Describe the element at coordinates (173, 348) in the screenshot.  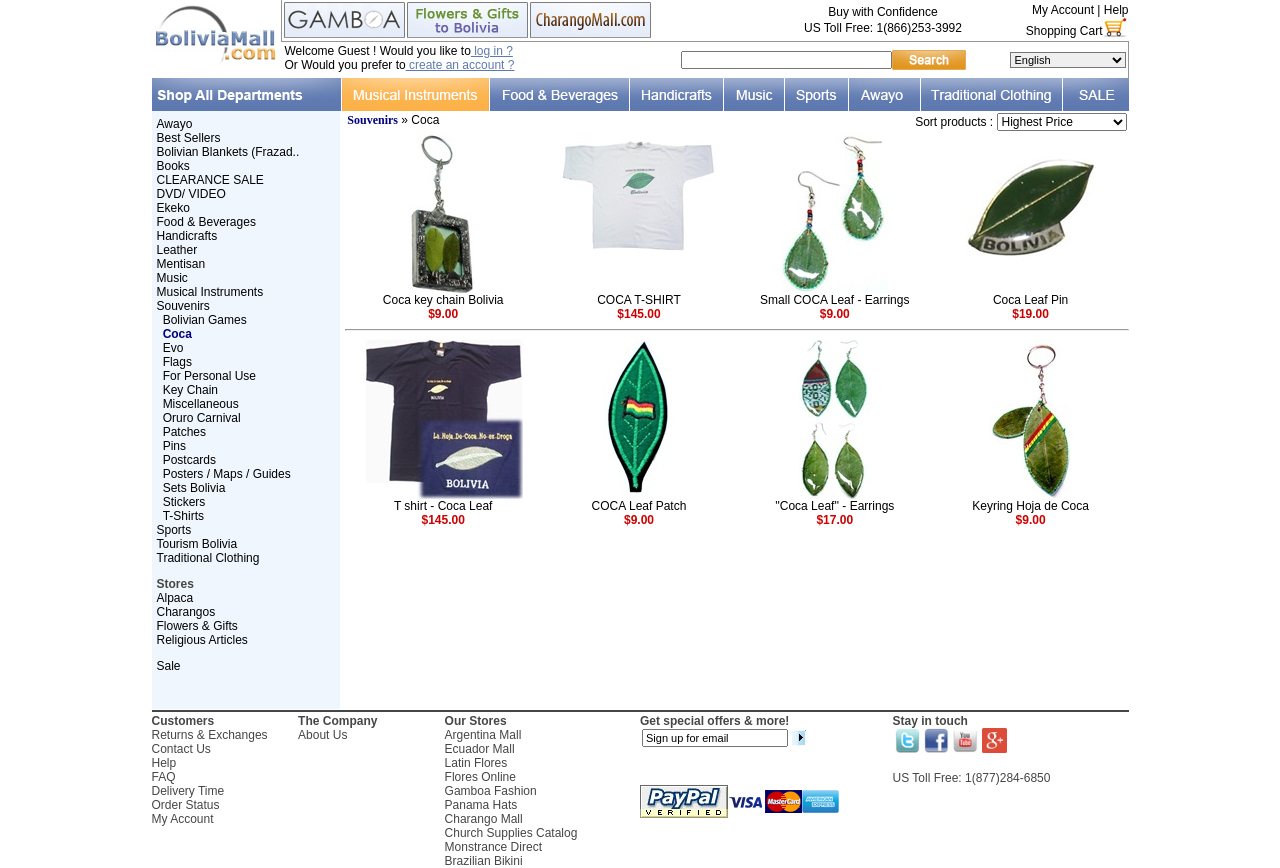
I see `Evo` at that location.